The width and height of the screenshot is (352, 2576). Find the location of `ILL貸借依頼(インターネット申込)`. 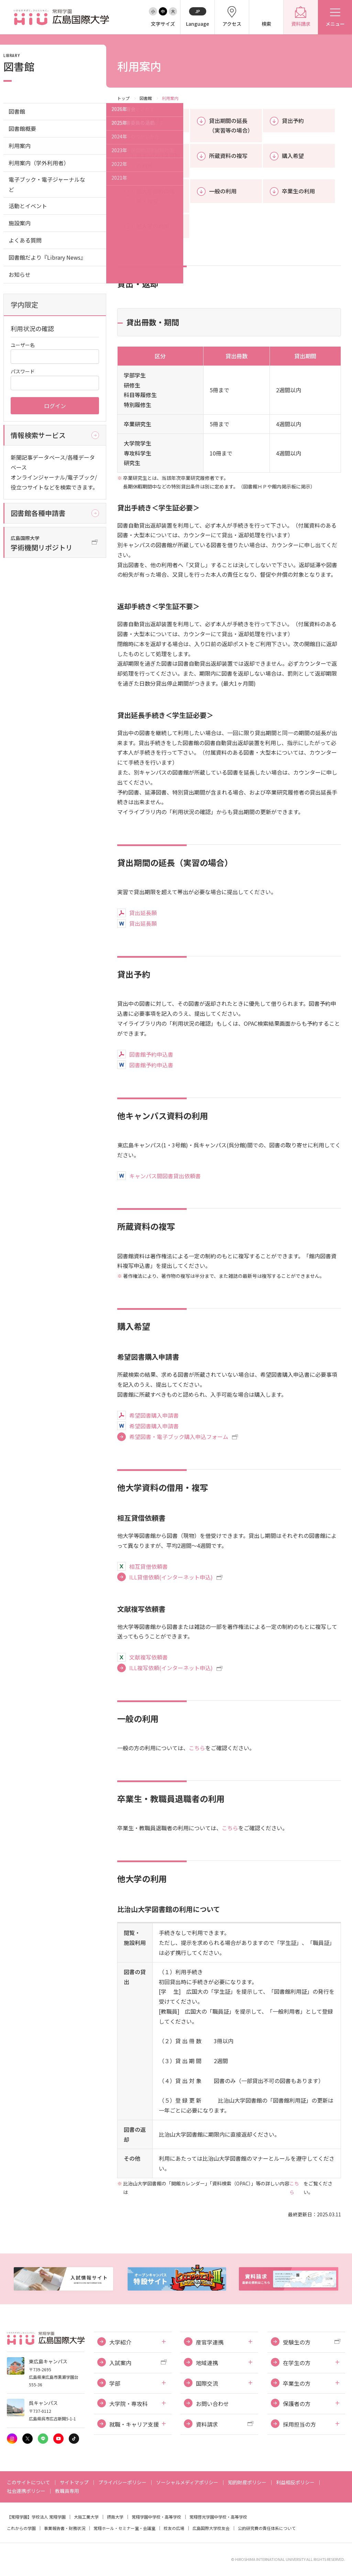

ILL貸借依頼(インターネット申込) is located at coordinates (171, 1577).